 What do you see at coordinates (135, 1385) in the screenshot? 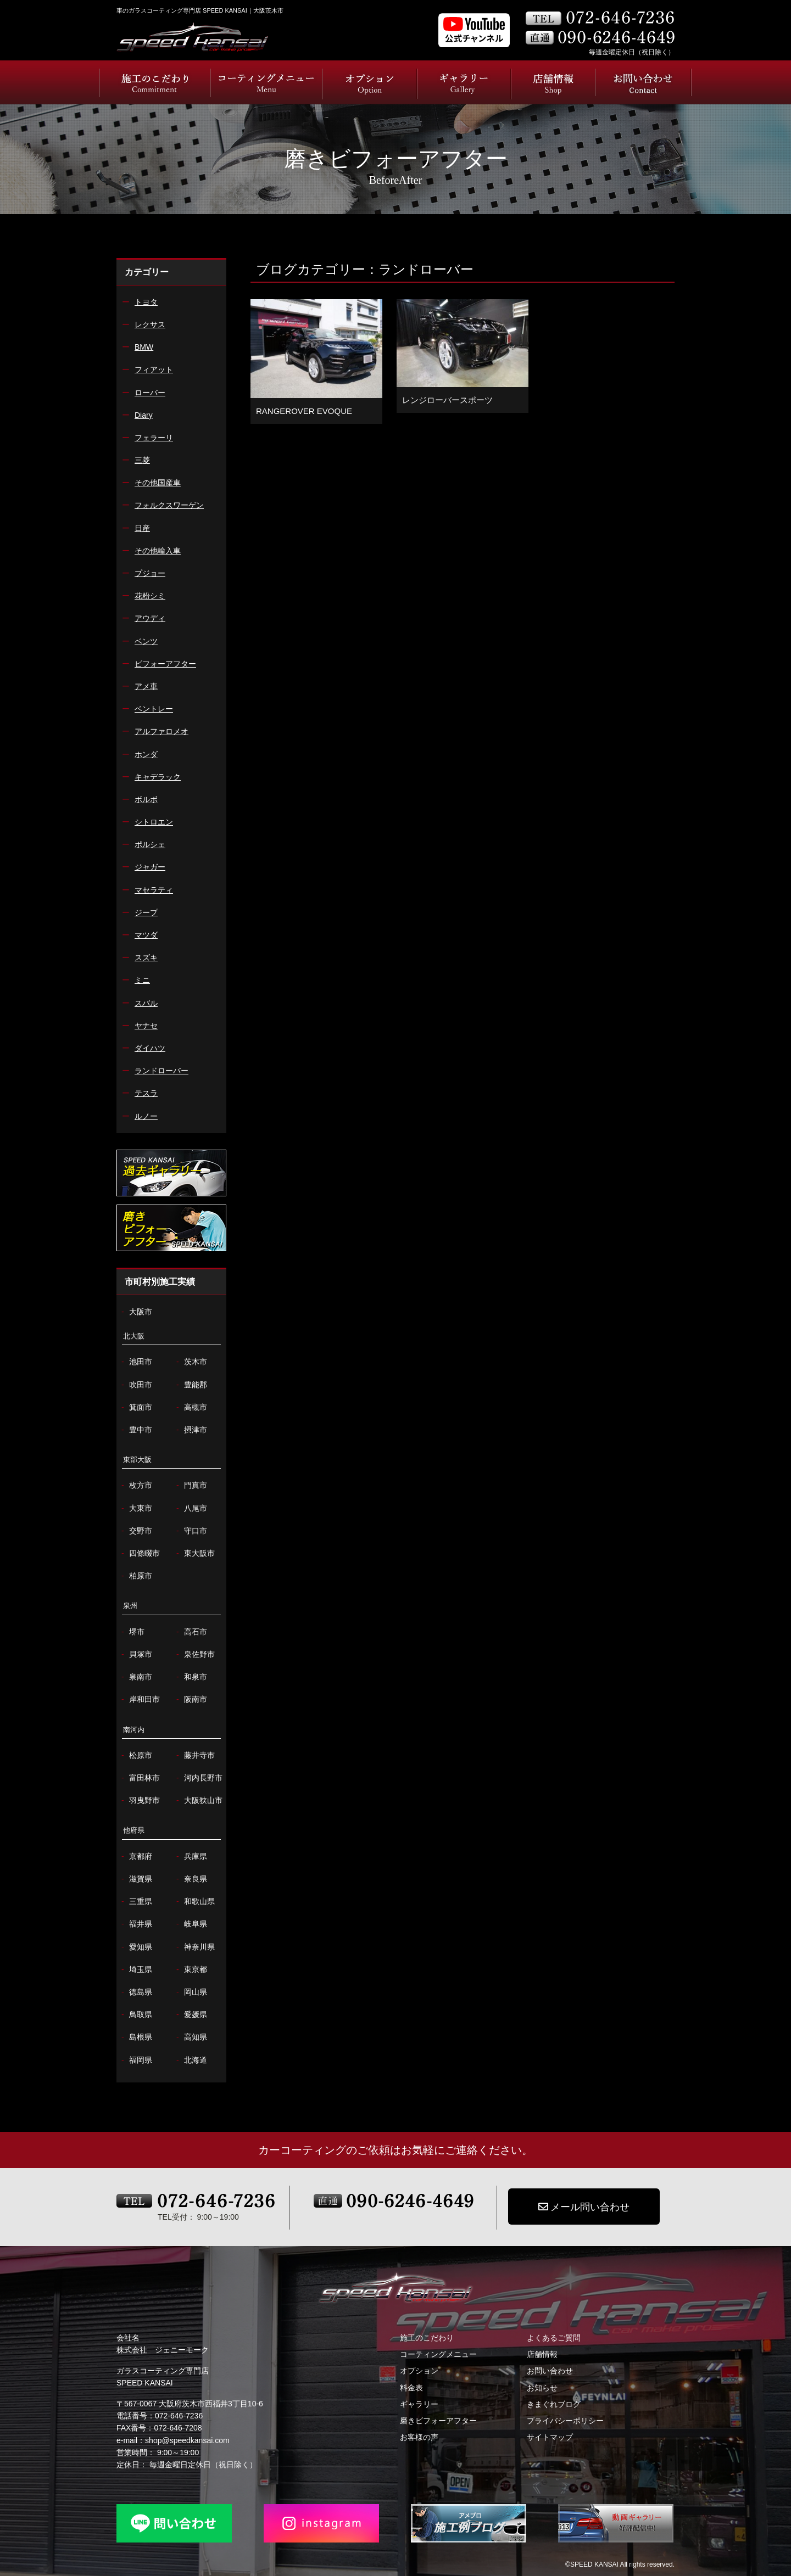
I see `吹田市` at bounding box center [135, 1385].